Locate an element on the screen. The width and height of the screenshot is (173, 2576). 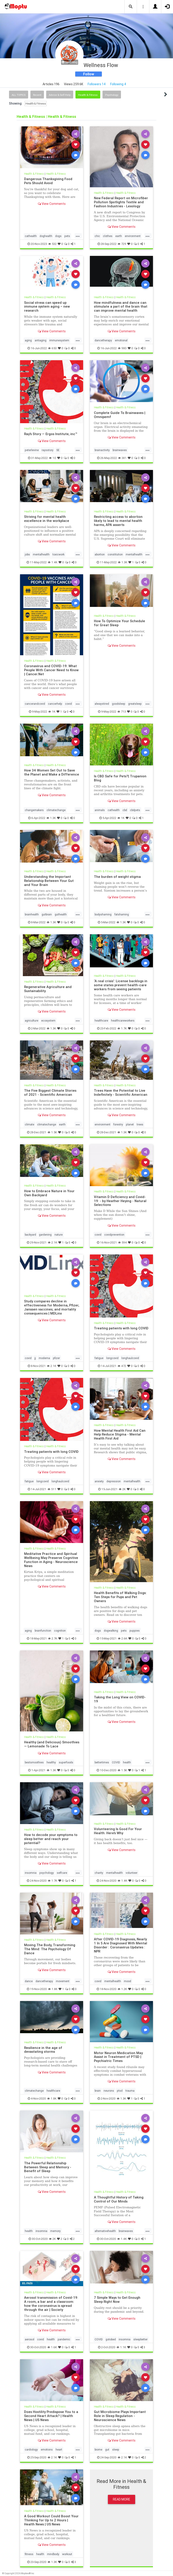
Aerosol transmission of Covid-19: A room, a bar and a classroom: how the coronavirus is spread through the air | Society is located at coordinates (51, 2303).